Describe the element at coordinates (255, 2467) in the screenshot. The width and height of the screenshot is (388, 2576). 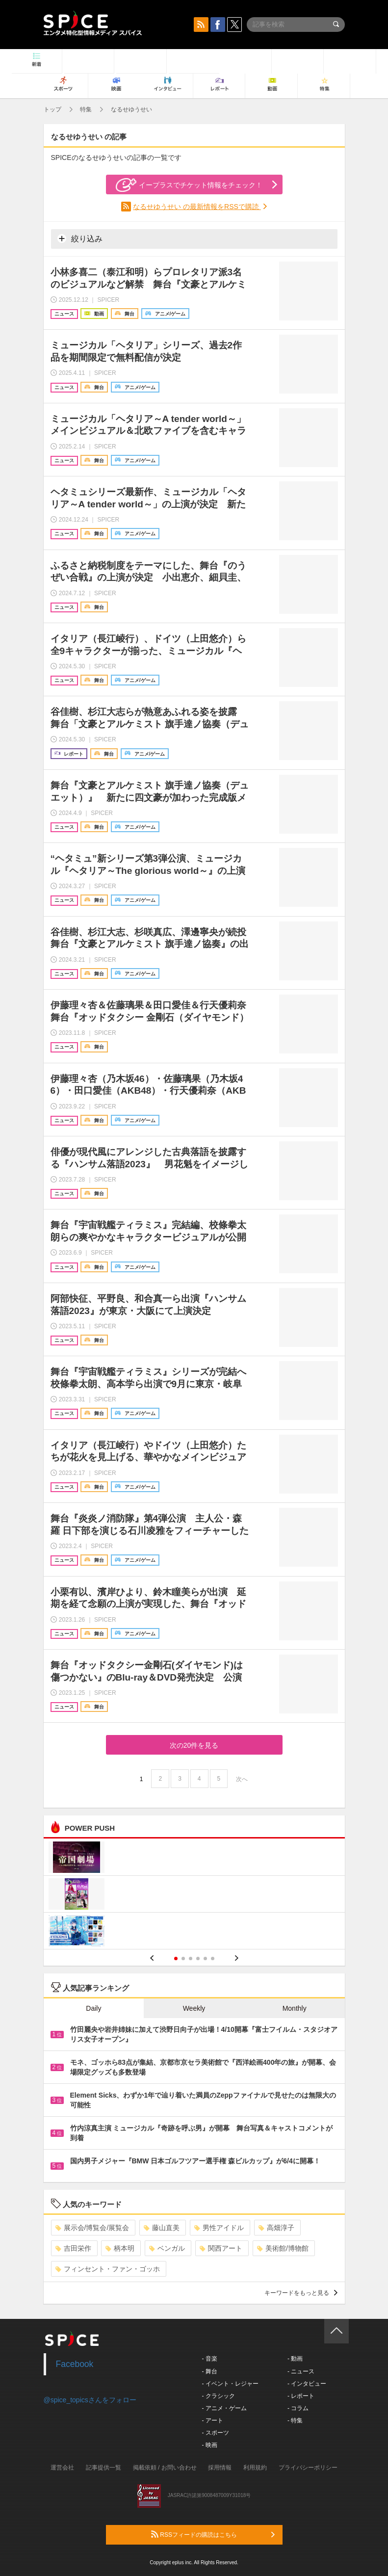
I see `利用規約` at that location.